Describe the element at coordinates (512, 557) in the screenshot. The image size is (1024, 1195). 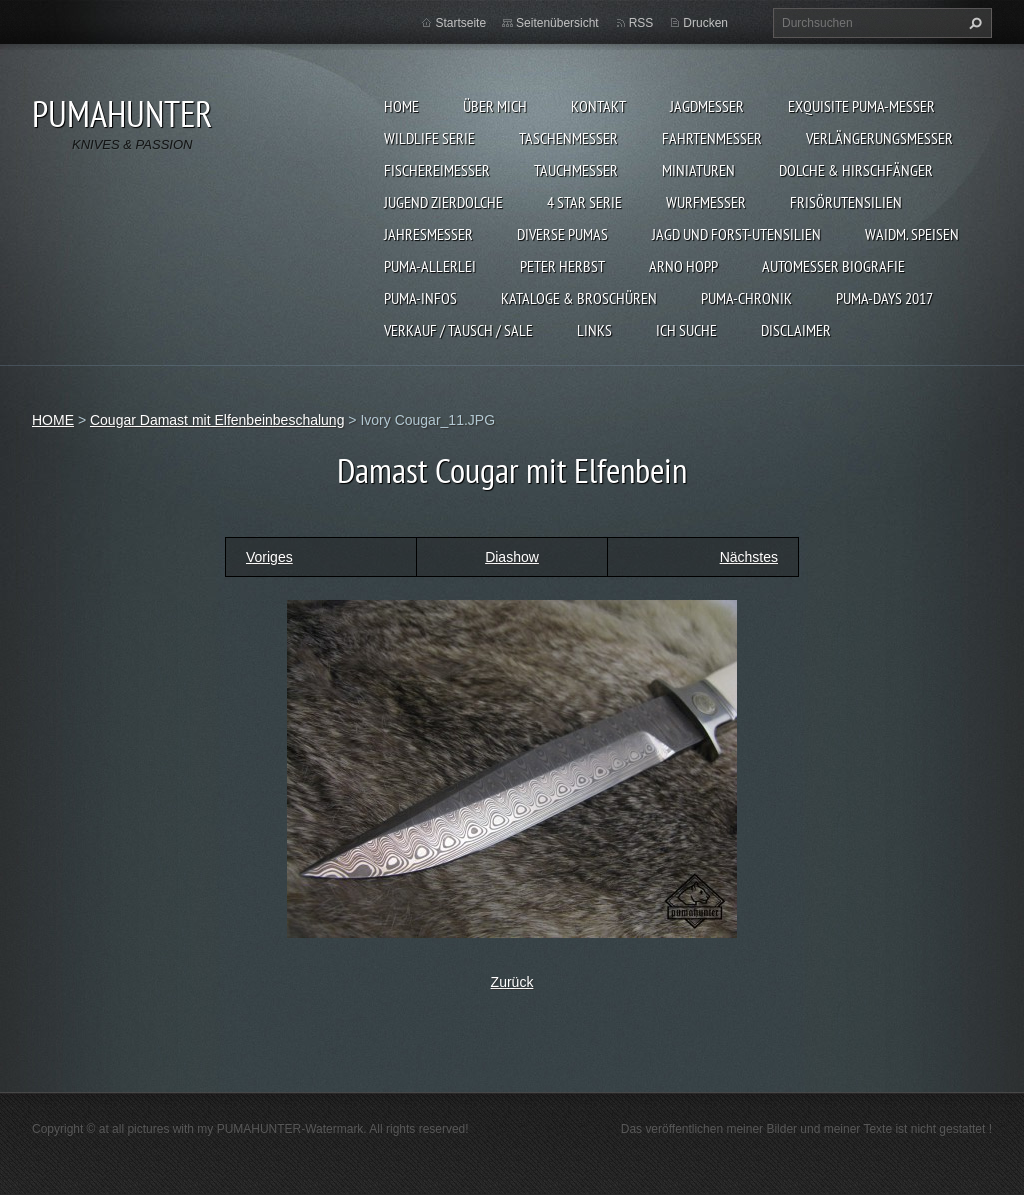
I see `Diashow` at that location.